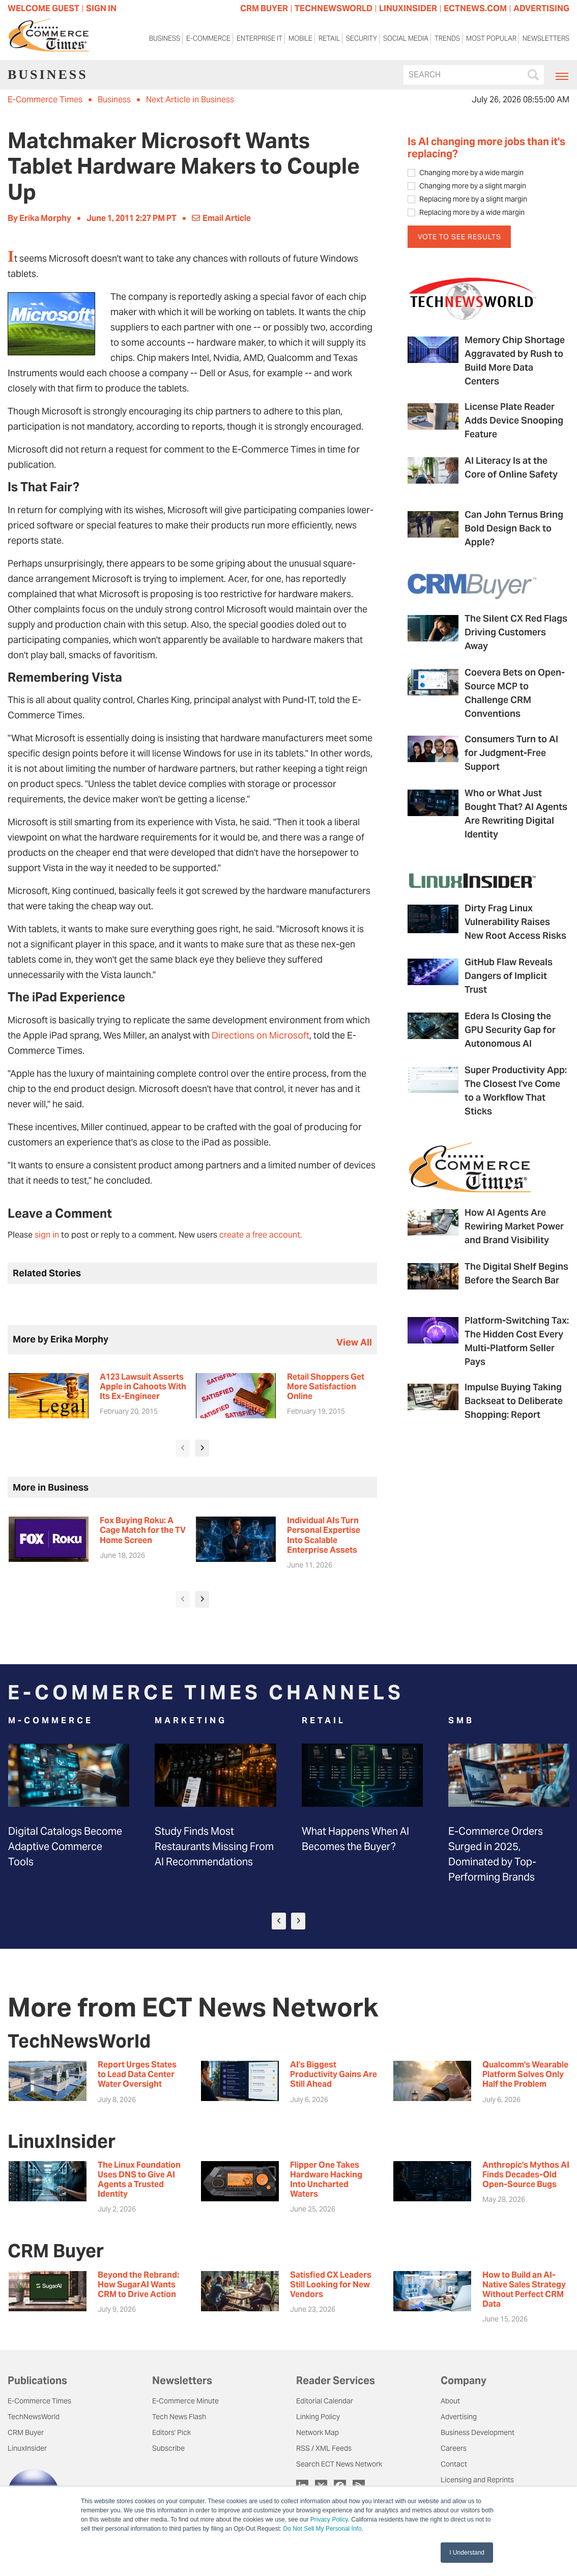  Describe the element at coordinates (475, 8) in the screenshot. I see `ECTNEWS.COM` at that location.